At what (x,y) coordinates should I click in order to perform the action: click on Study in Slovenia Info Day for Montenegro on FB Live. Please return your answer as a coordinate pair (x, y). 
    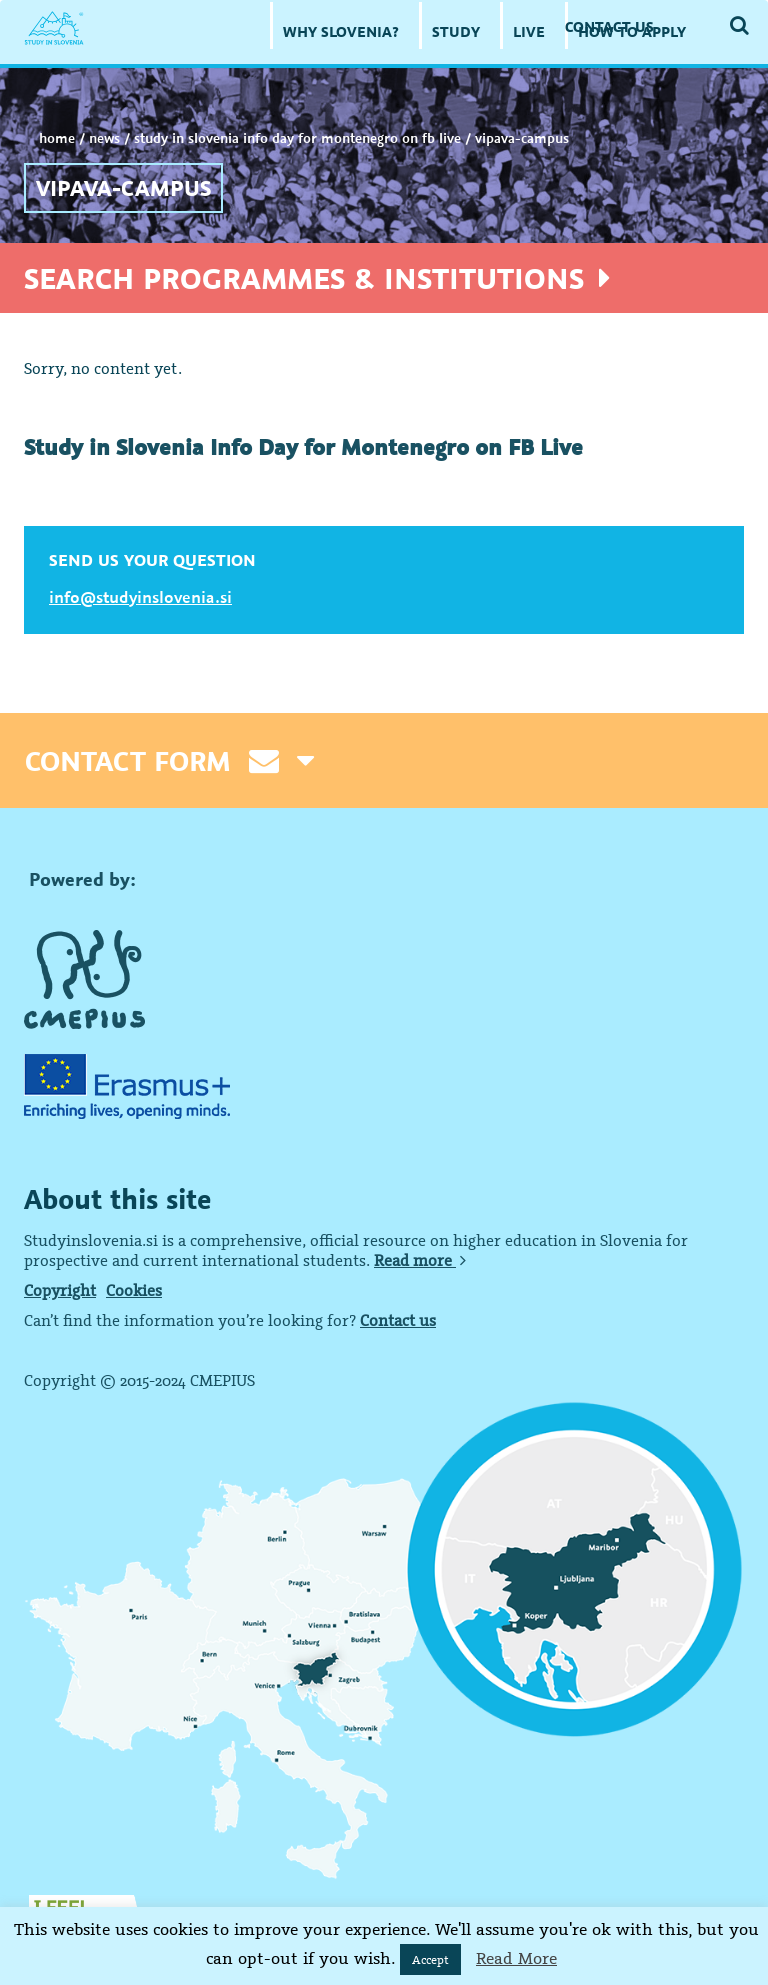
    Looking at the image, I should click on (297, 138).